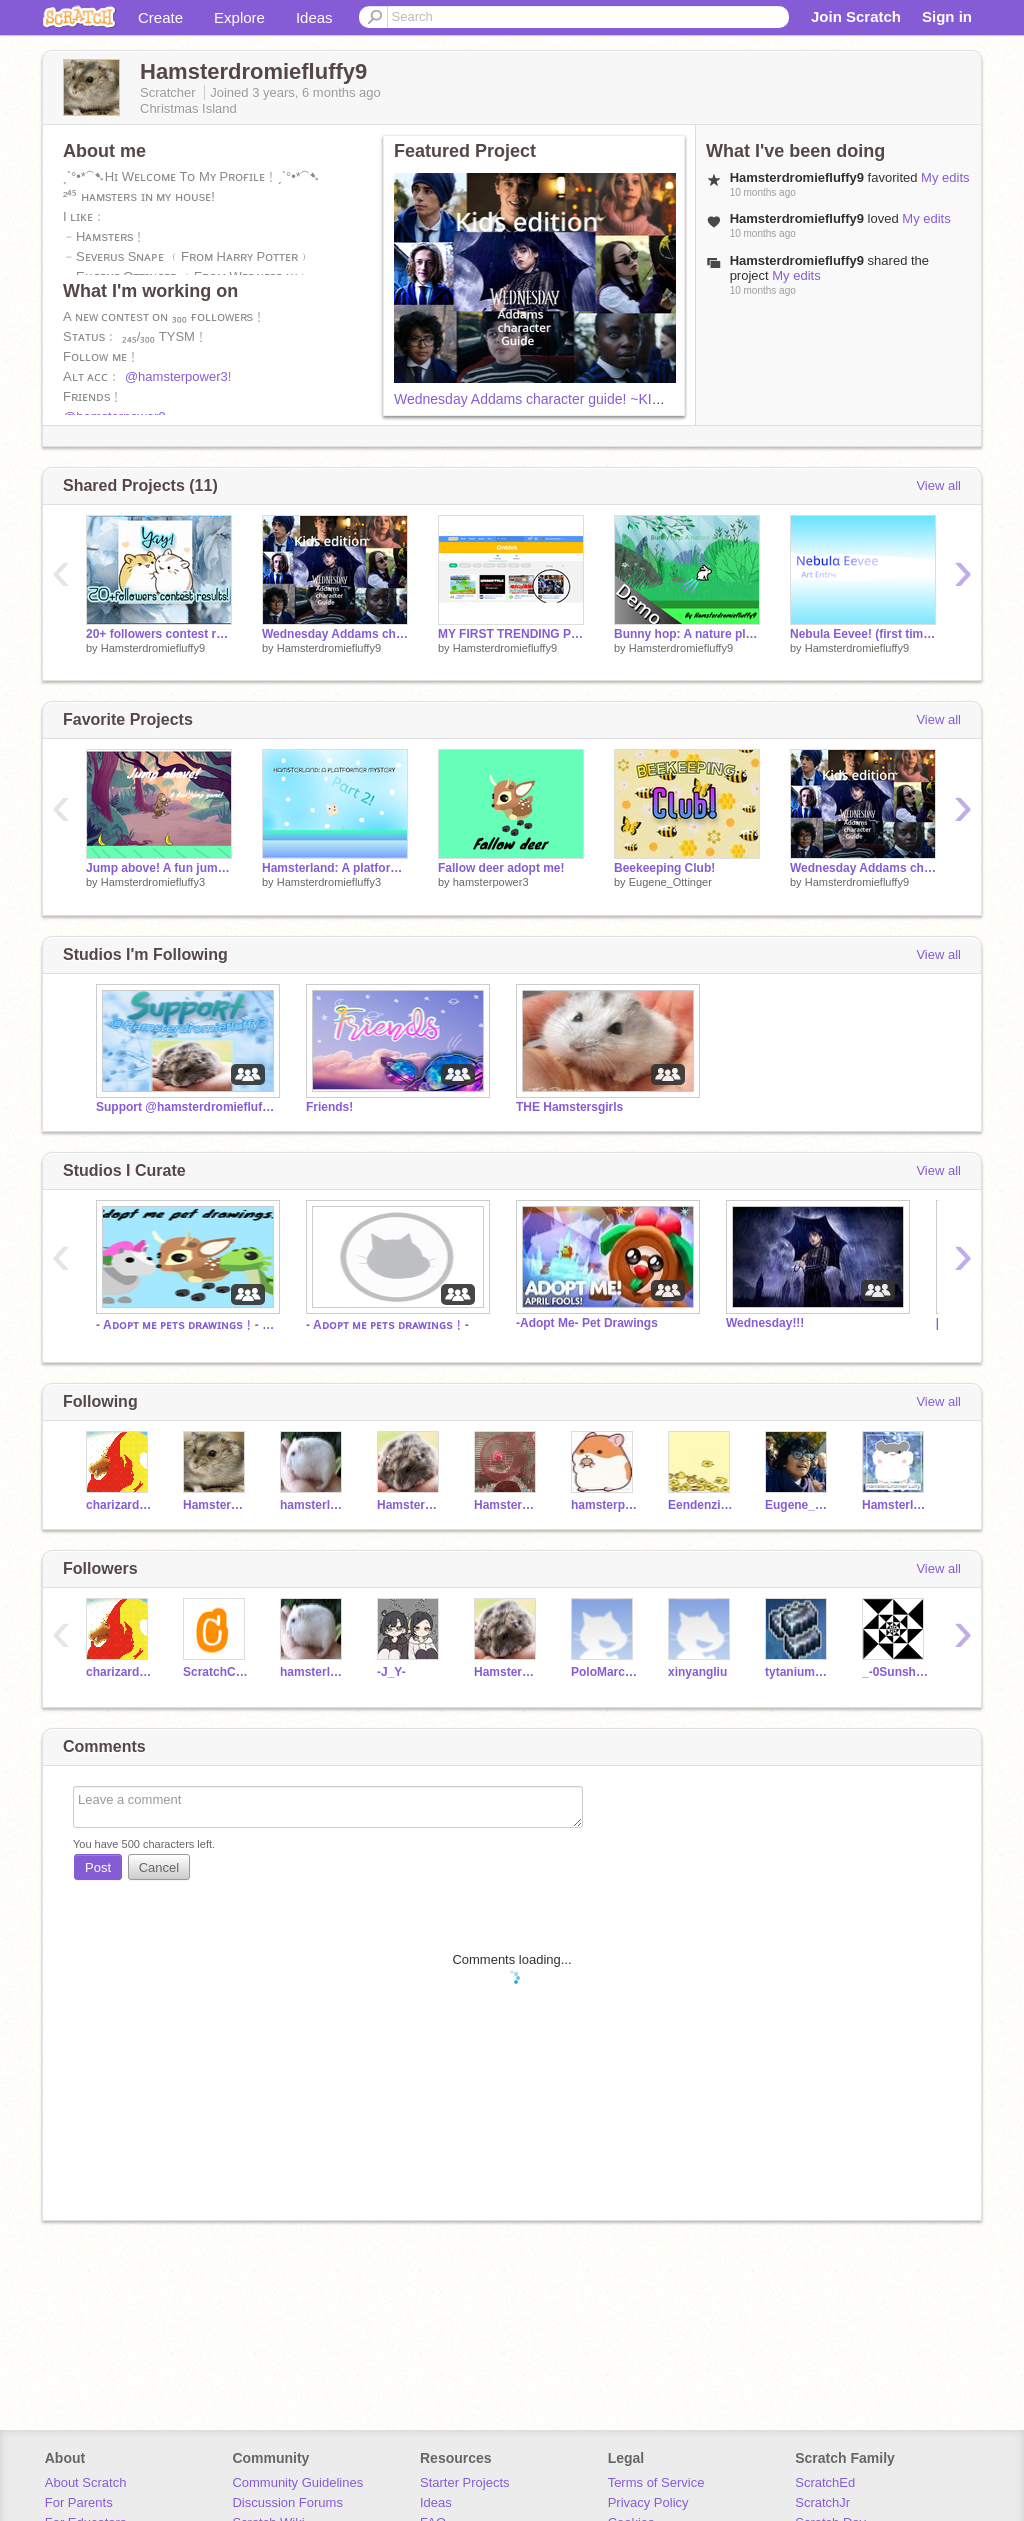  I want to click on Fallow deer adopt me!, so click(501, 868).